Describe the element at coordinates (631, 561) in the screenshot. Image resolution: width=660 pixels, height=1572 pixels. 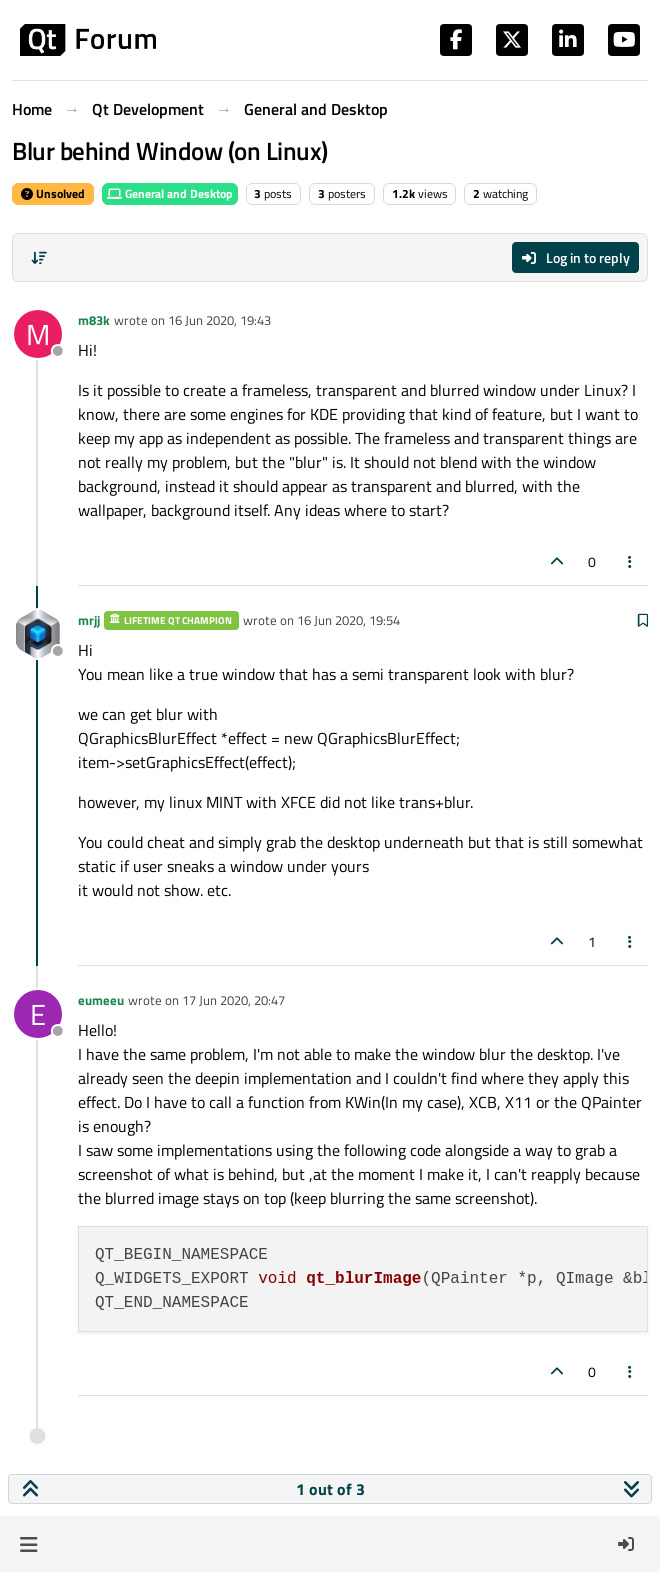
I see `[Post tools]` at that location.